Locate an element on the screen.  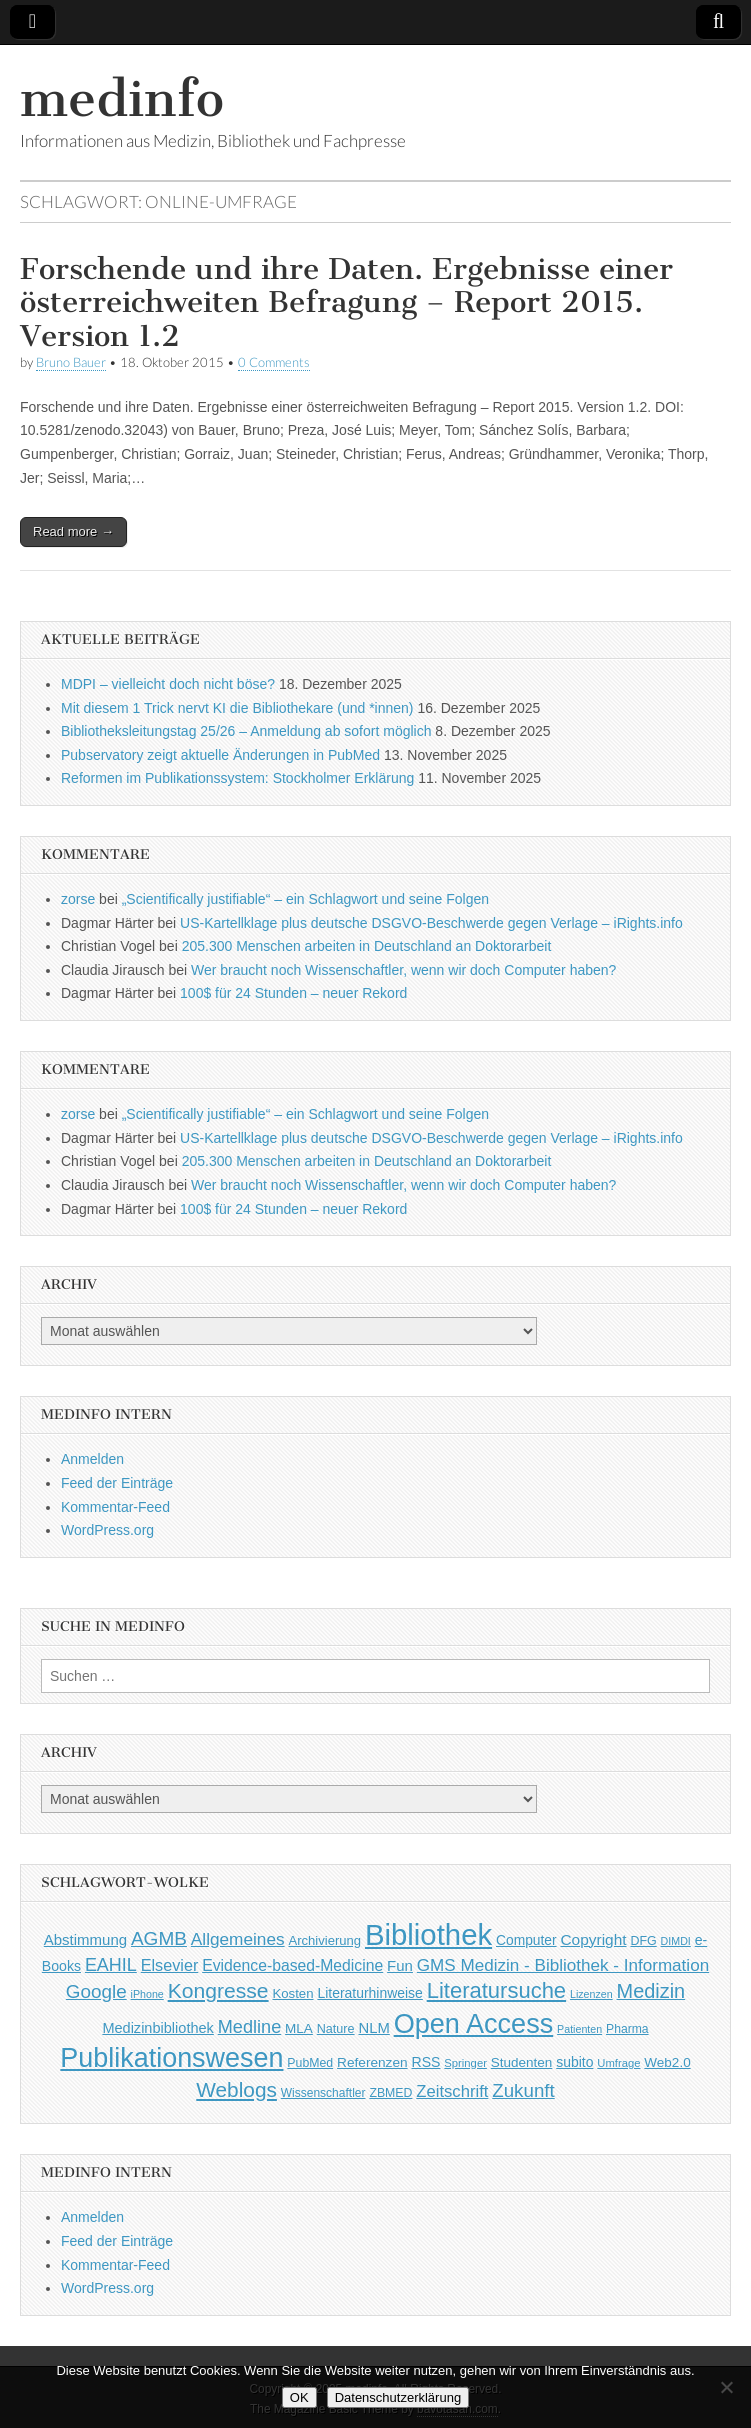
Datenschutzerklärung is located at coordinates (398, 2397).